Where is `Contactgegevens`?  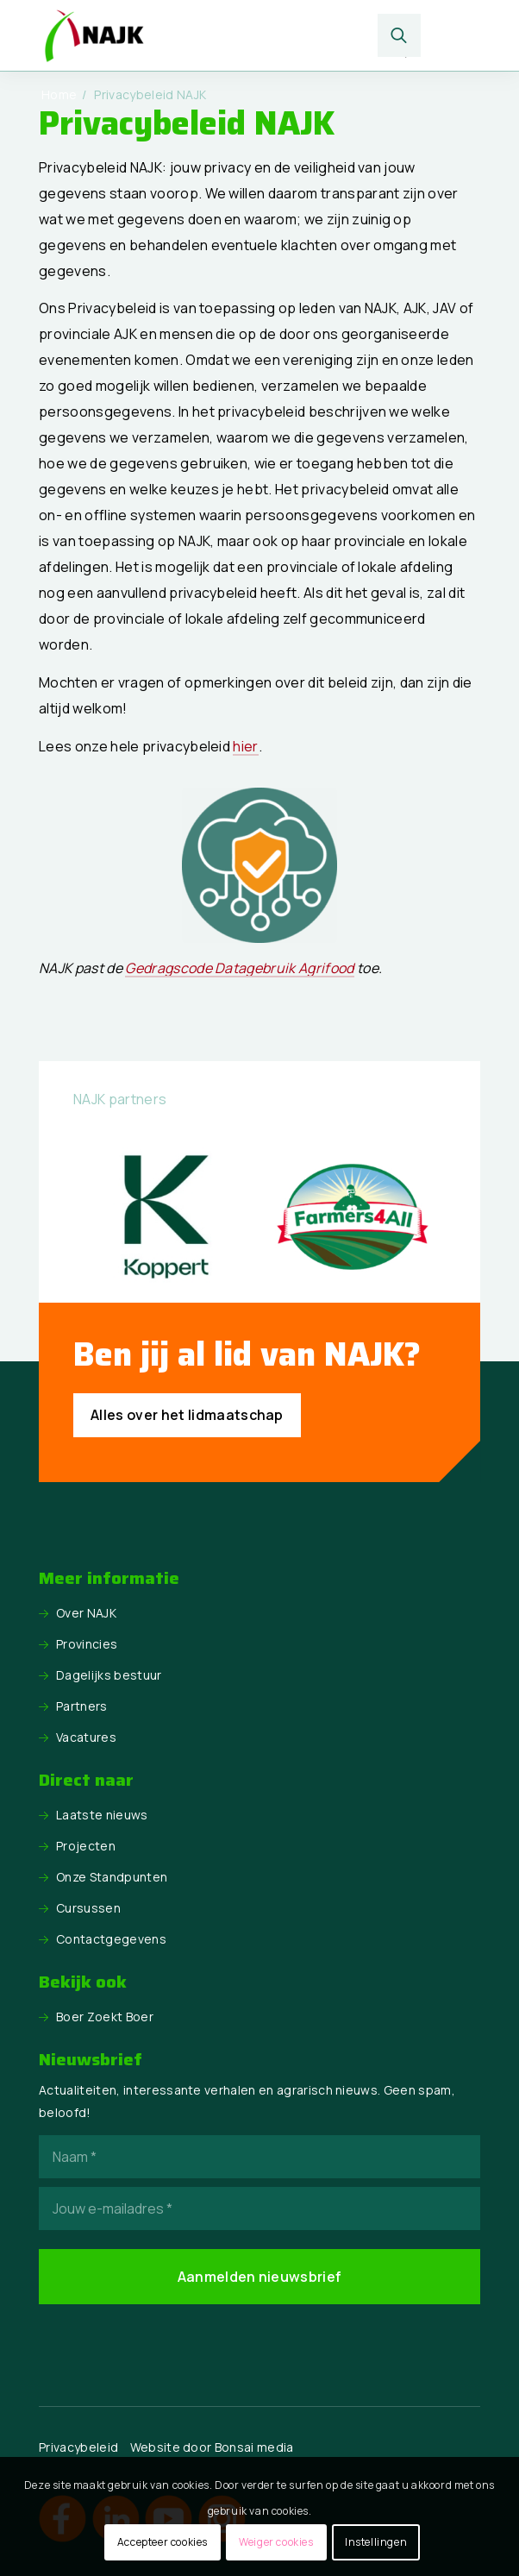
Contactgegevens is located at coordinates (111, 1939).